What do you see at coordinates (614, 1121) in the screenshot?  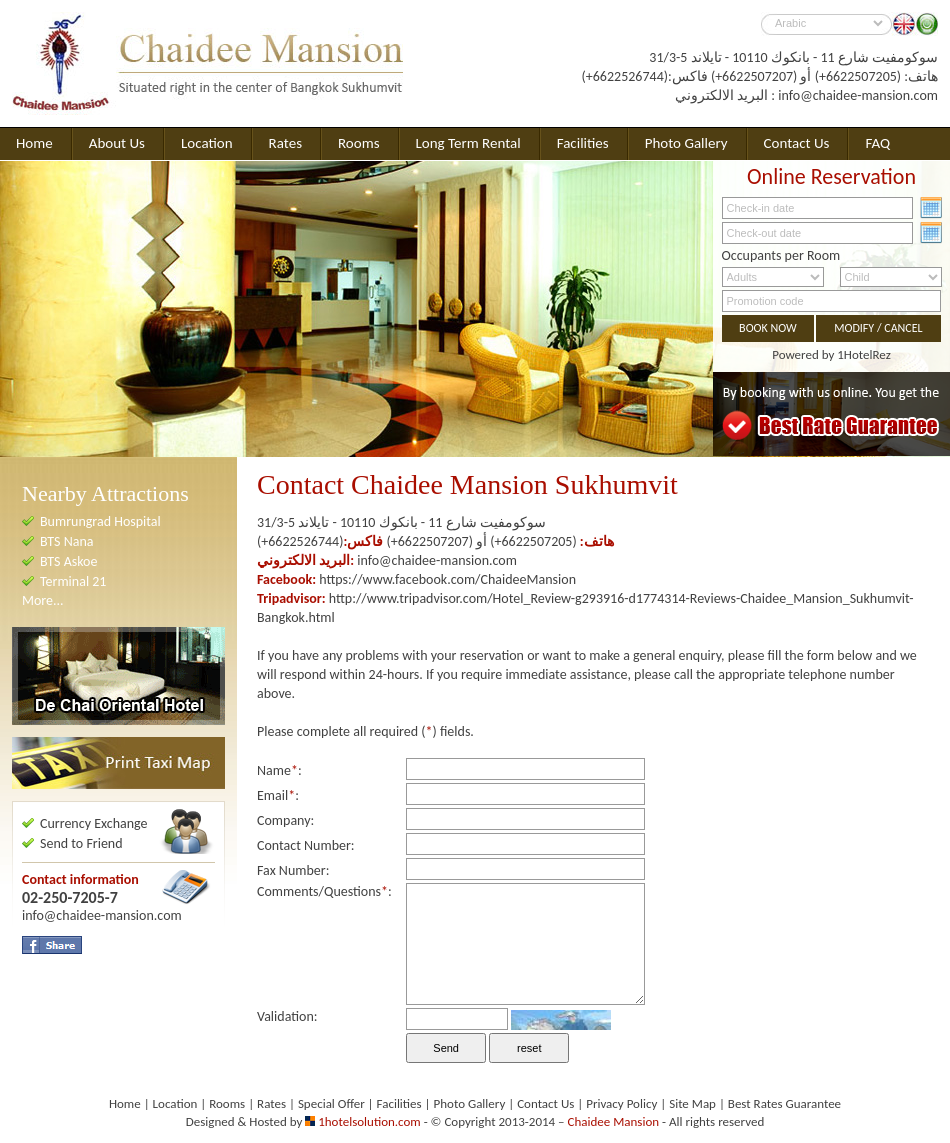 I see `Chaidee Mansion` at bounding box center [614, 1121].